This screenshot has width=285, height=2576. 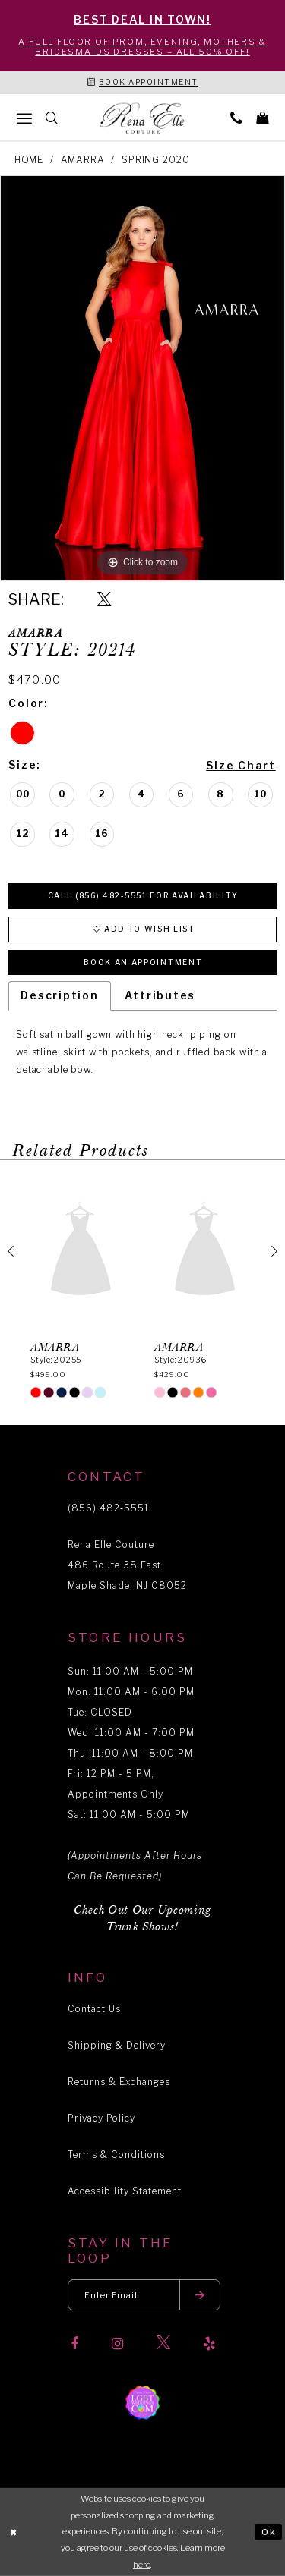 I want to click on Ok [Submit Dialog], so click(x=269, y=2531).